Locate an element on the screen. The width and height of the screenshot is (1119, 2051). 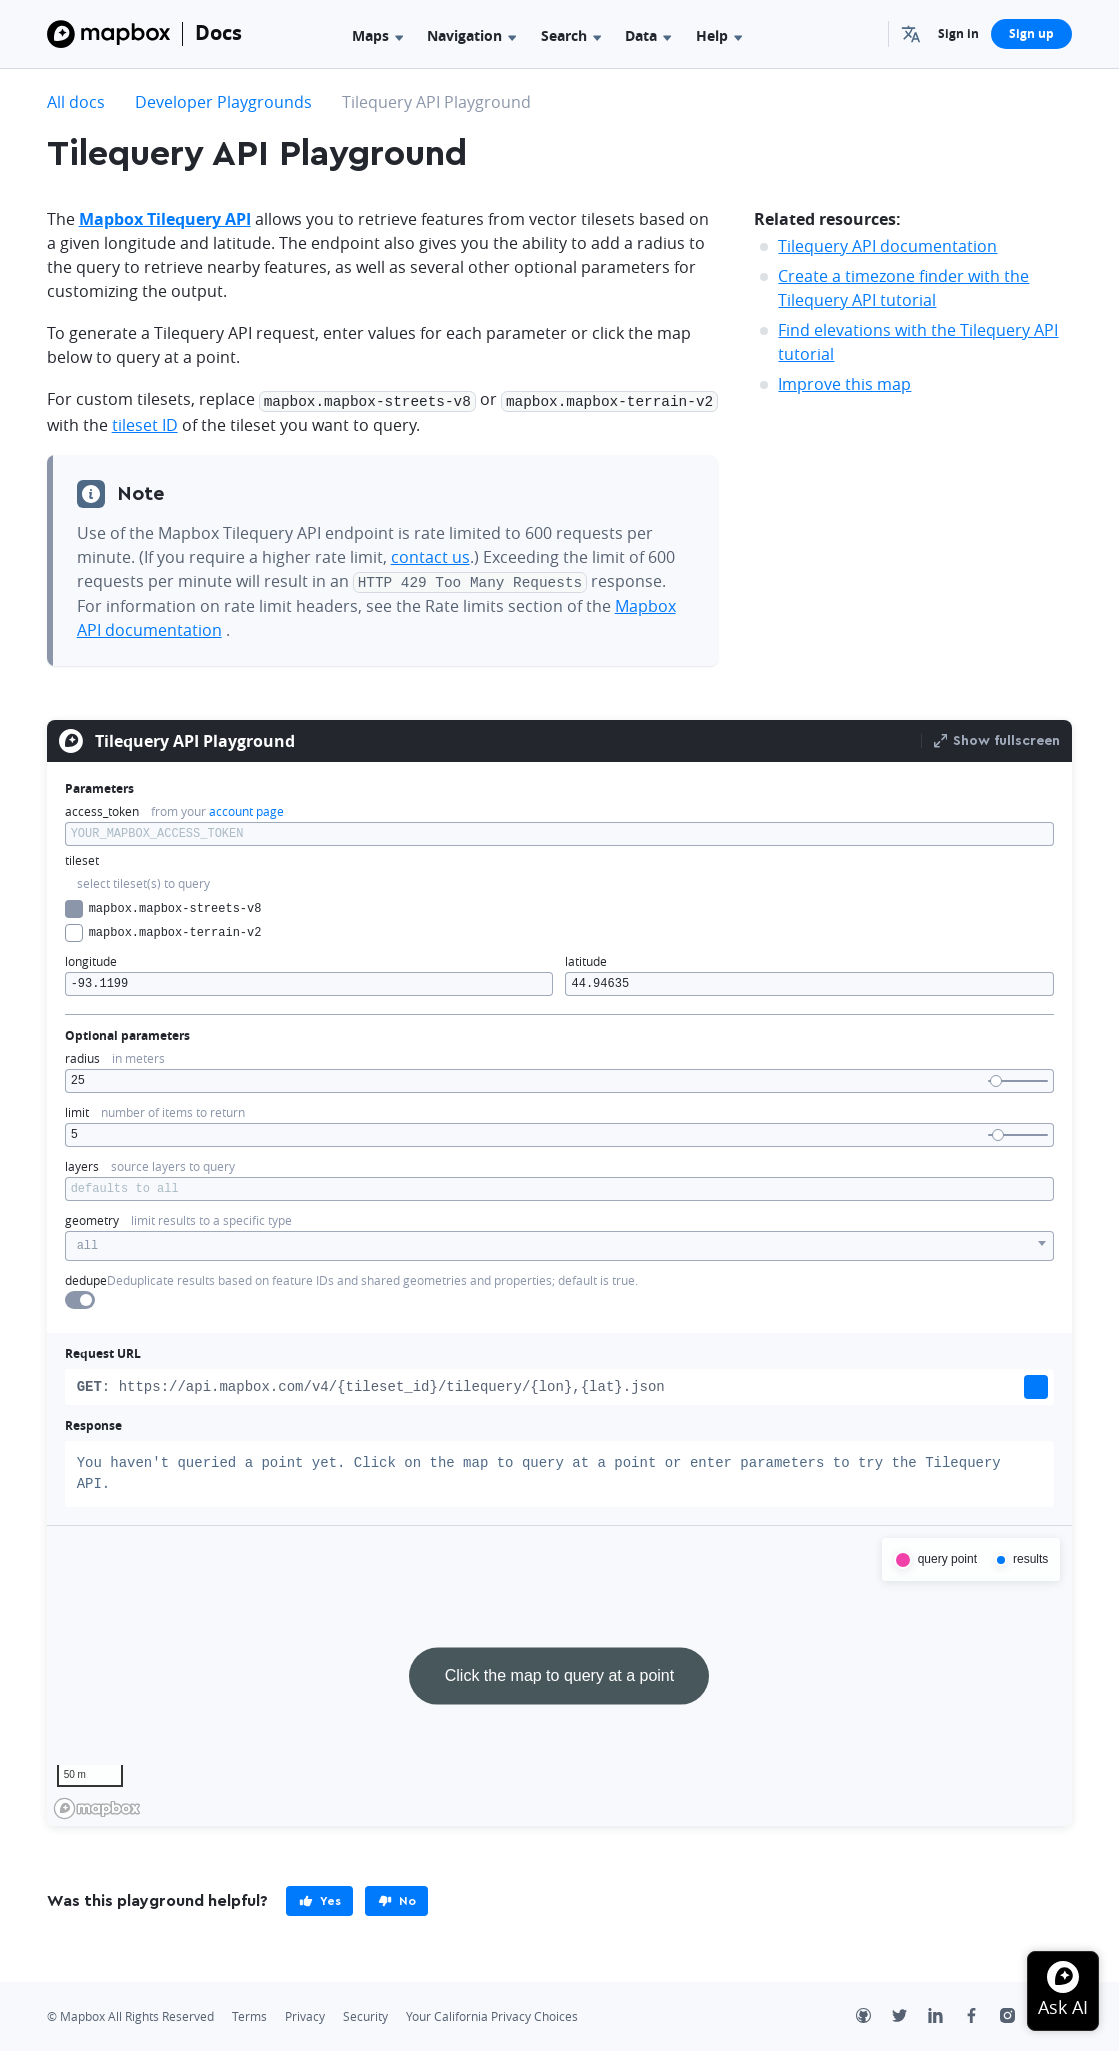
[Mapbox] is located at coordinates (108, 34).